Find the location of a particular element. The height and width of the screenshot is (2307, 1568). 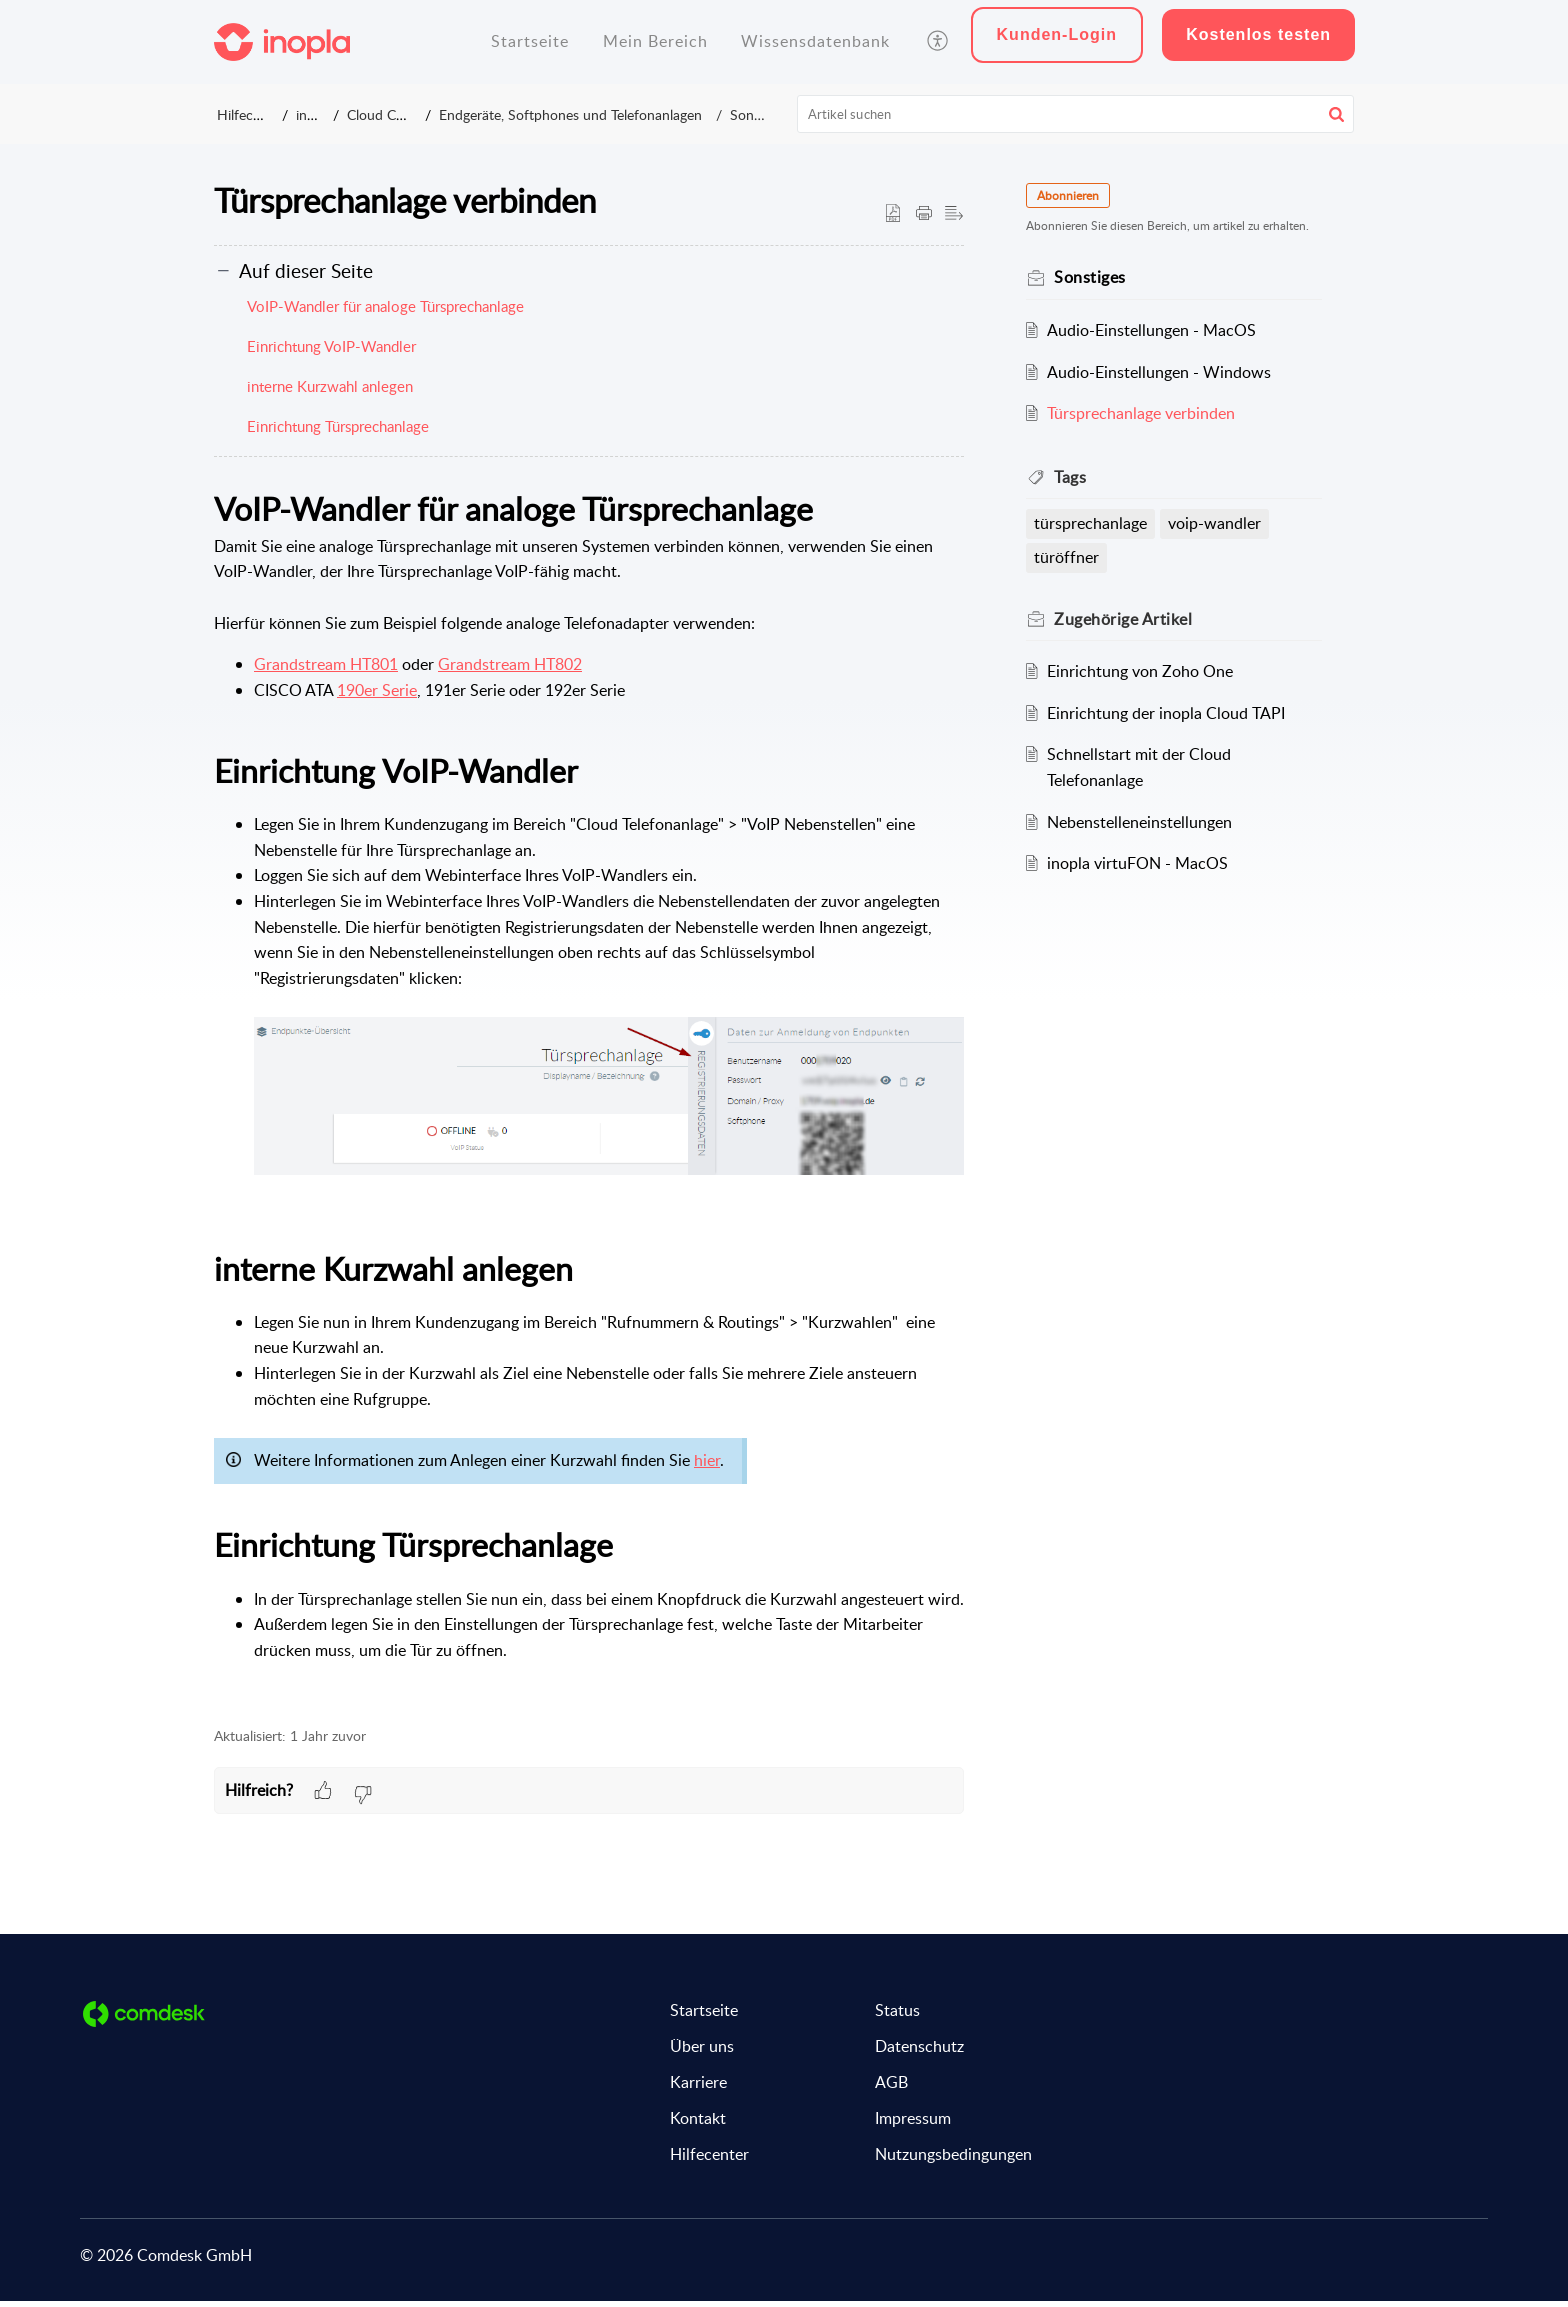

Wissensdatenbank [tab] is located at coordinates (815, 41).